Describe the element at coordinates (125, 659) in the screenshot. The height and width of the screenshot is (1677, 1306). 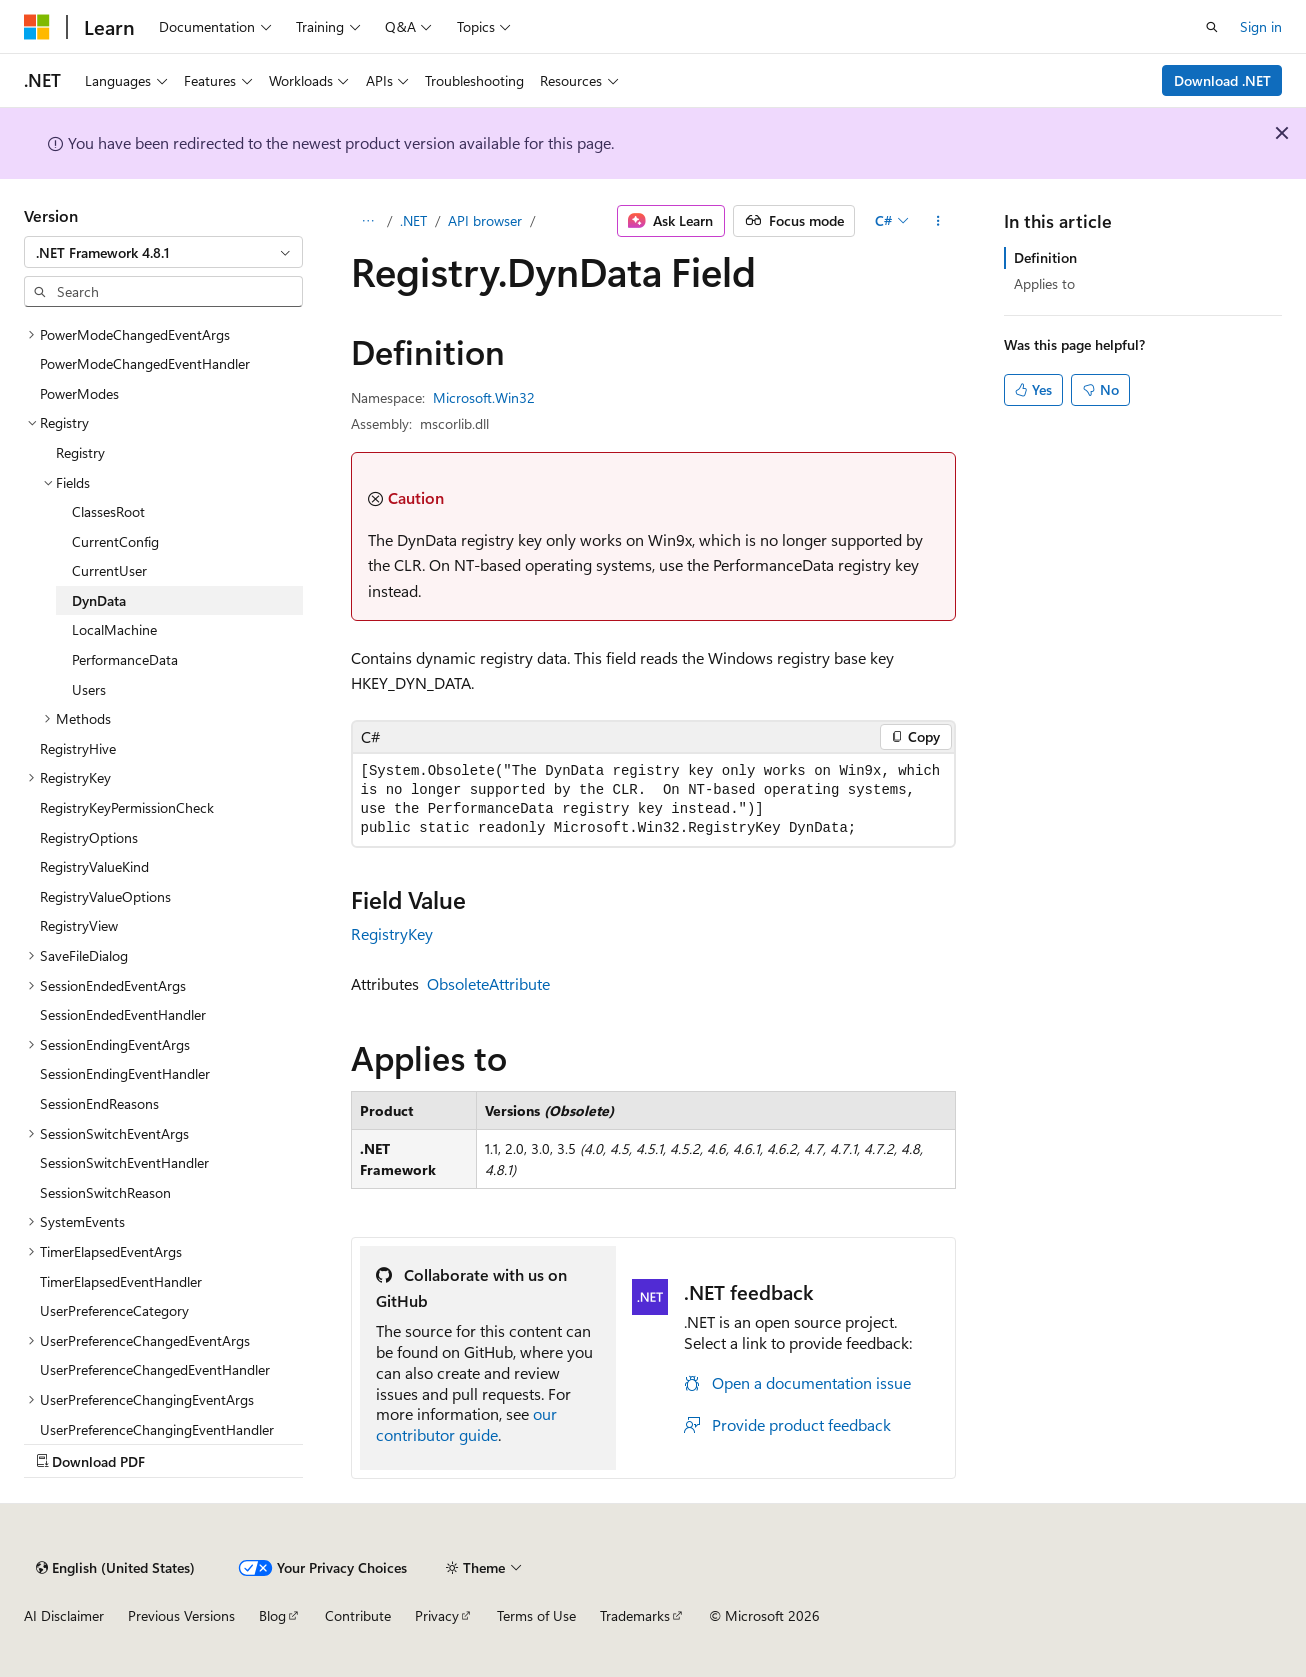
I see `PerformanceData [treeitem]` at that location.